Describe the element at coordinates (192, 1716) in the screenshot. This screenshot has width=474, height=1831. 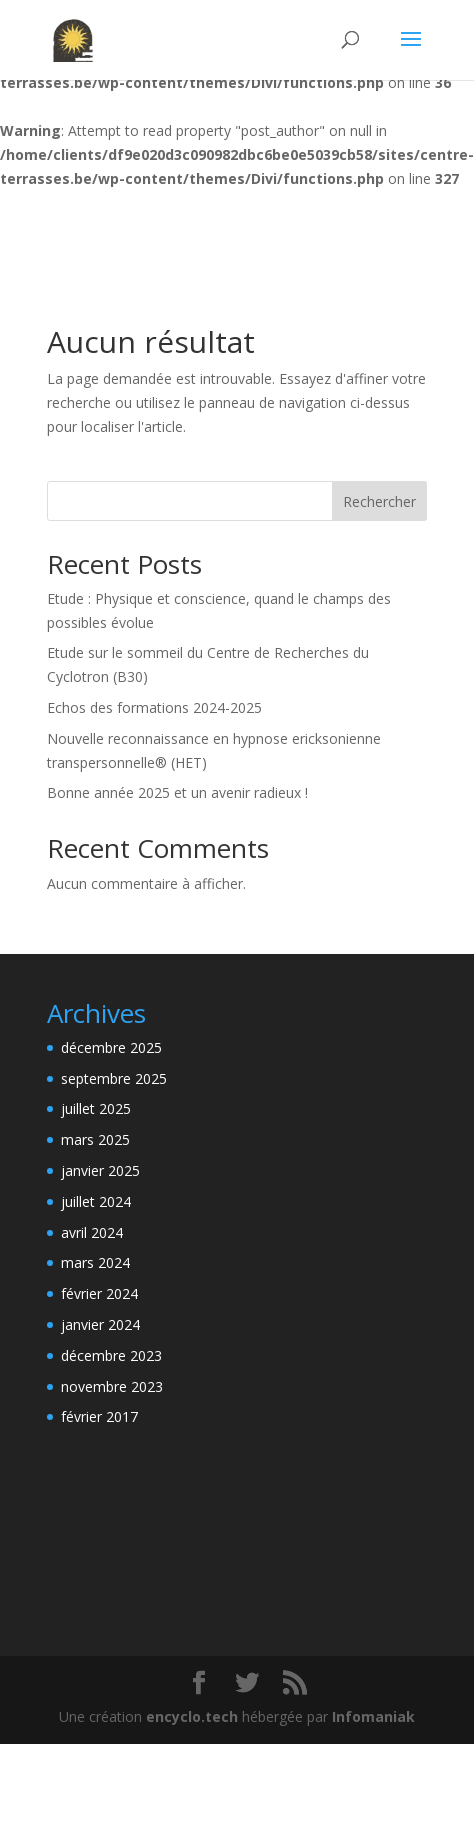
I see `encyclo.tech` at that location.